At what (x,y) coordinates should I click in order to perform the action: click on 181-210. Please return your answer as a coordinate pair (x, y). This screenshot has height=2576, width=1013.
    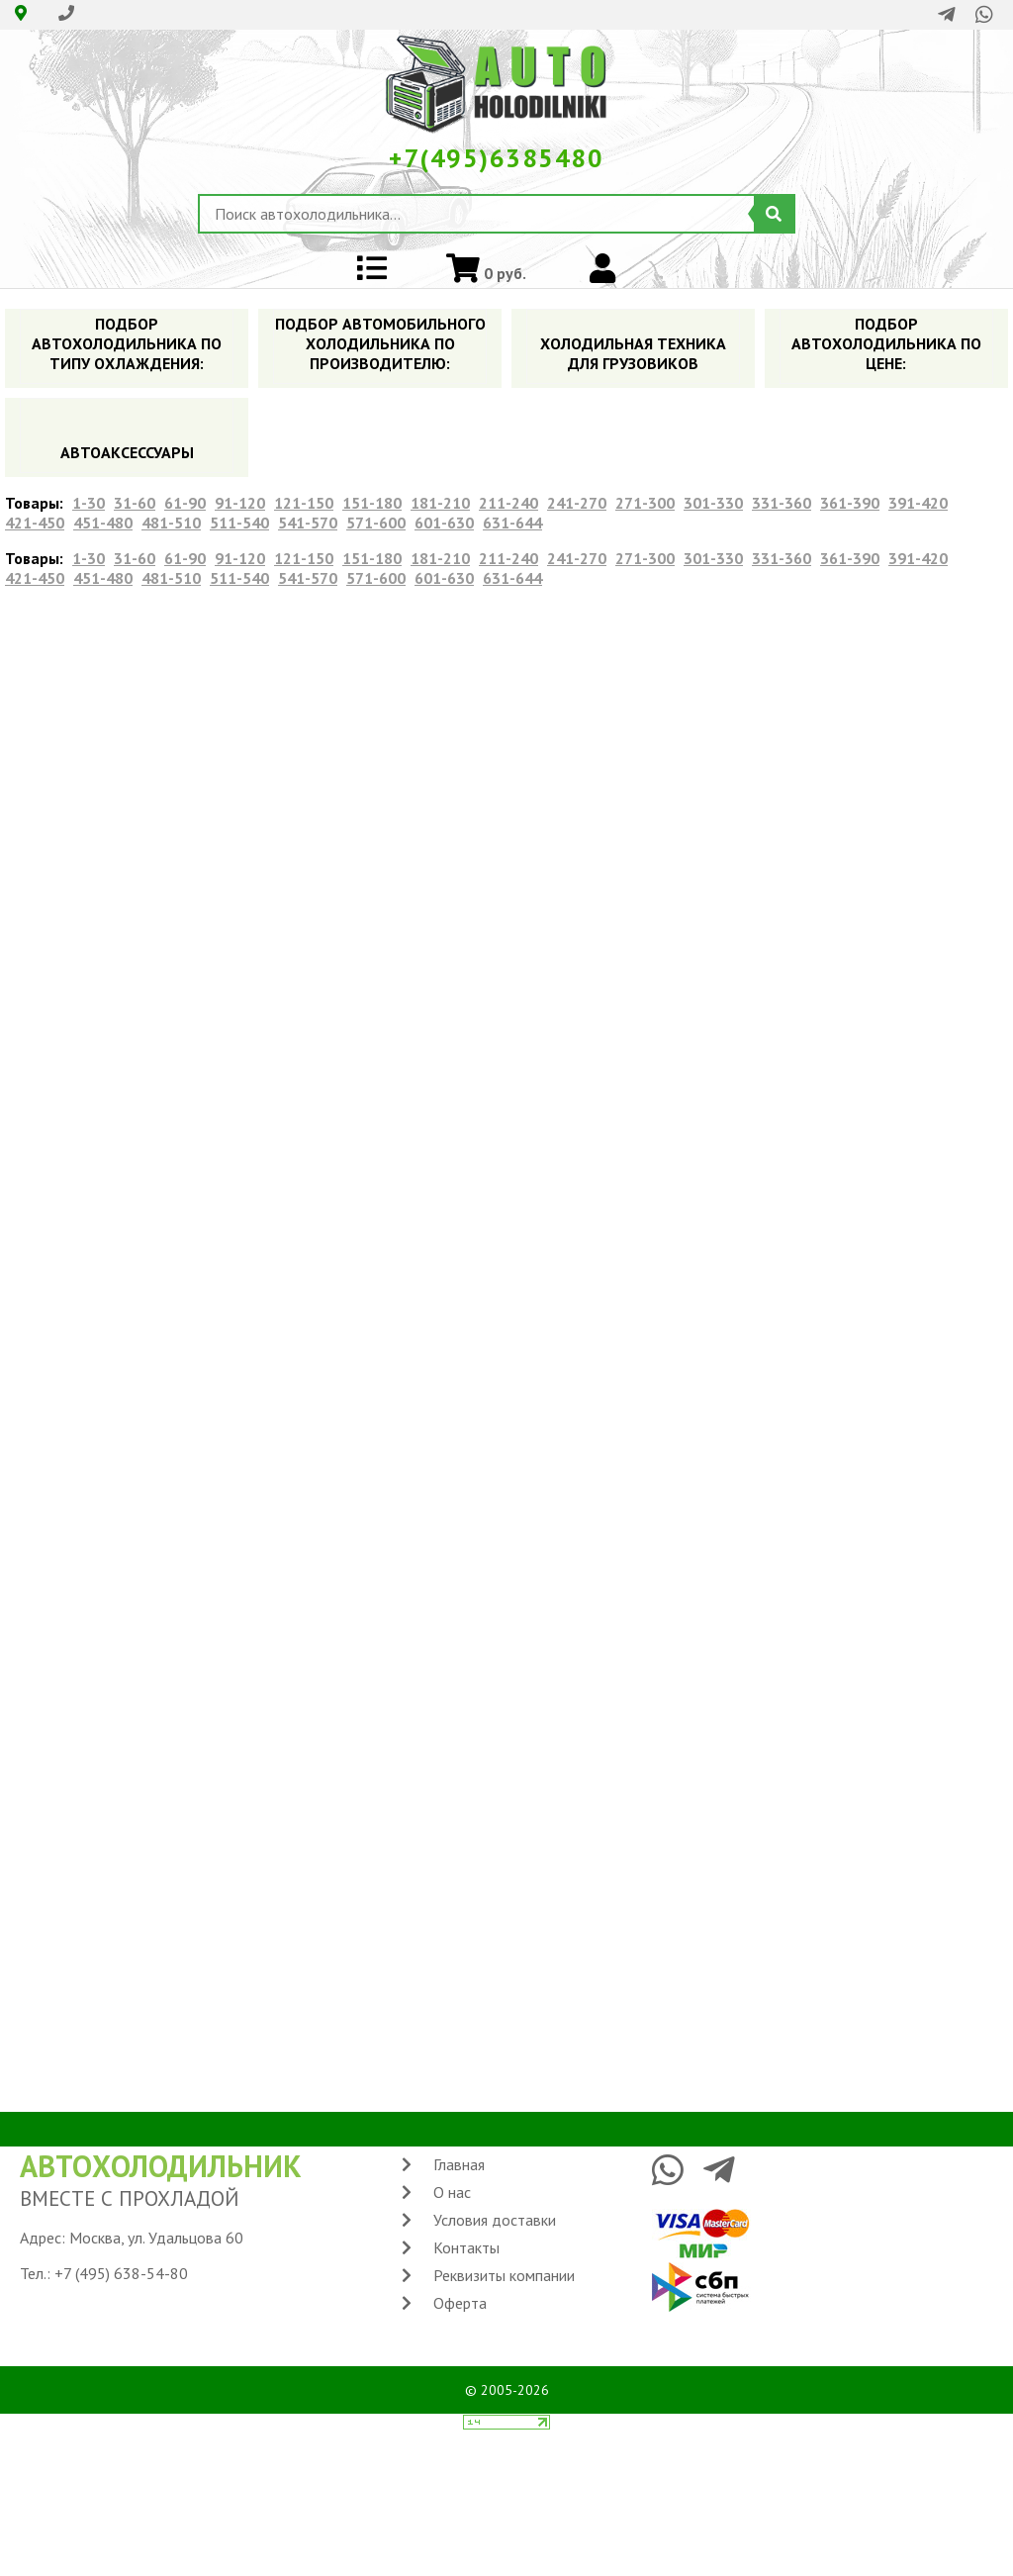
    Looking at the image, I should click on (440, 503).